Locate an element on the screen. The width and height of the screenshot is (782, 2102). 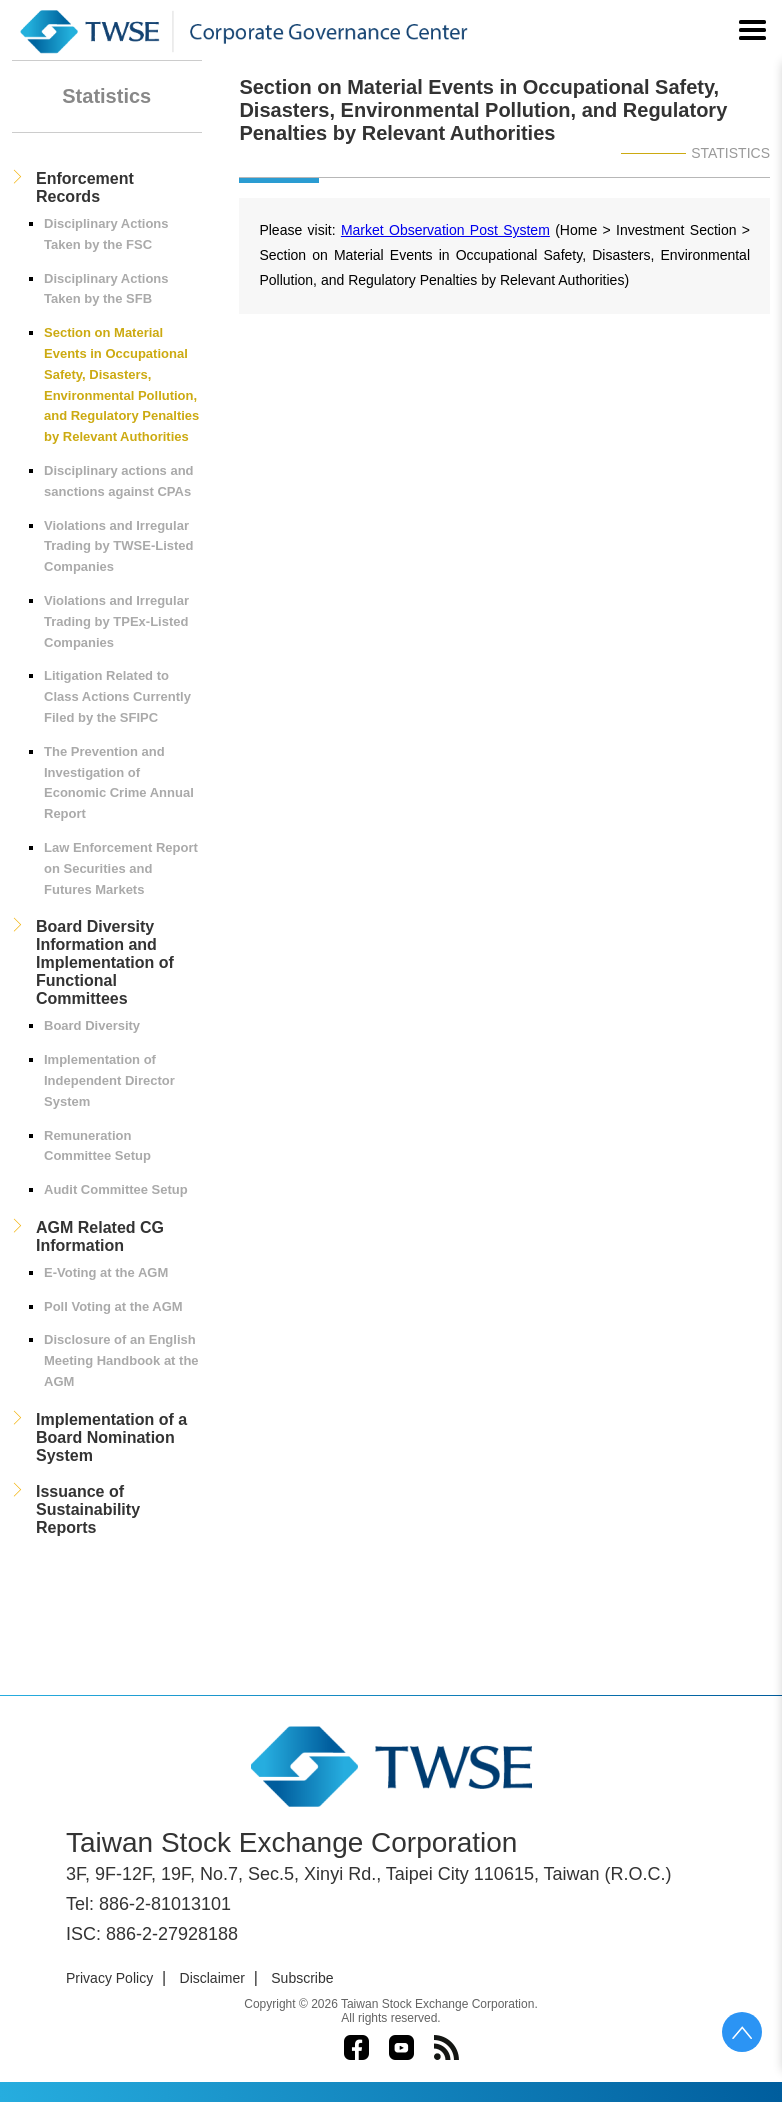
Privacy Policy is located at coordinates (109, 1978).